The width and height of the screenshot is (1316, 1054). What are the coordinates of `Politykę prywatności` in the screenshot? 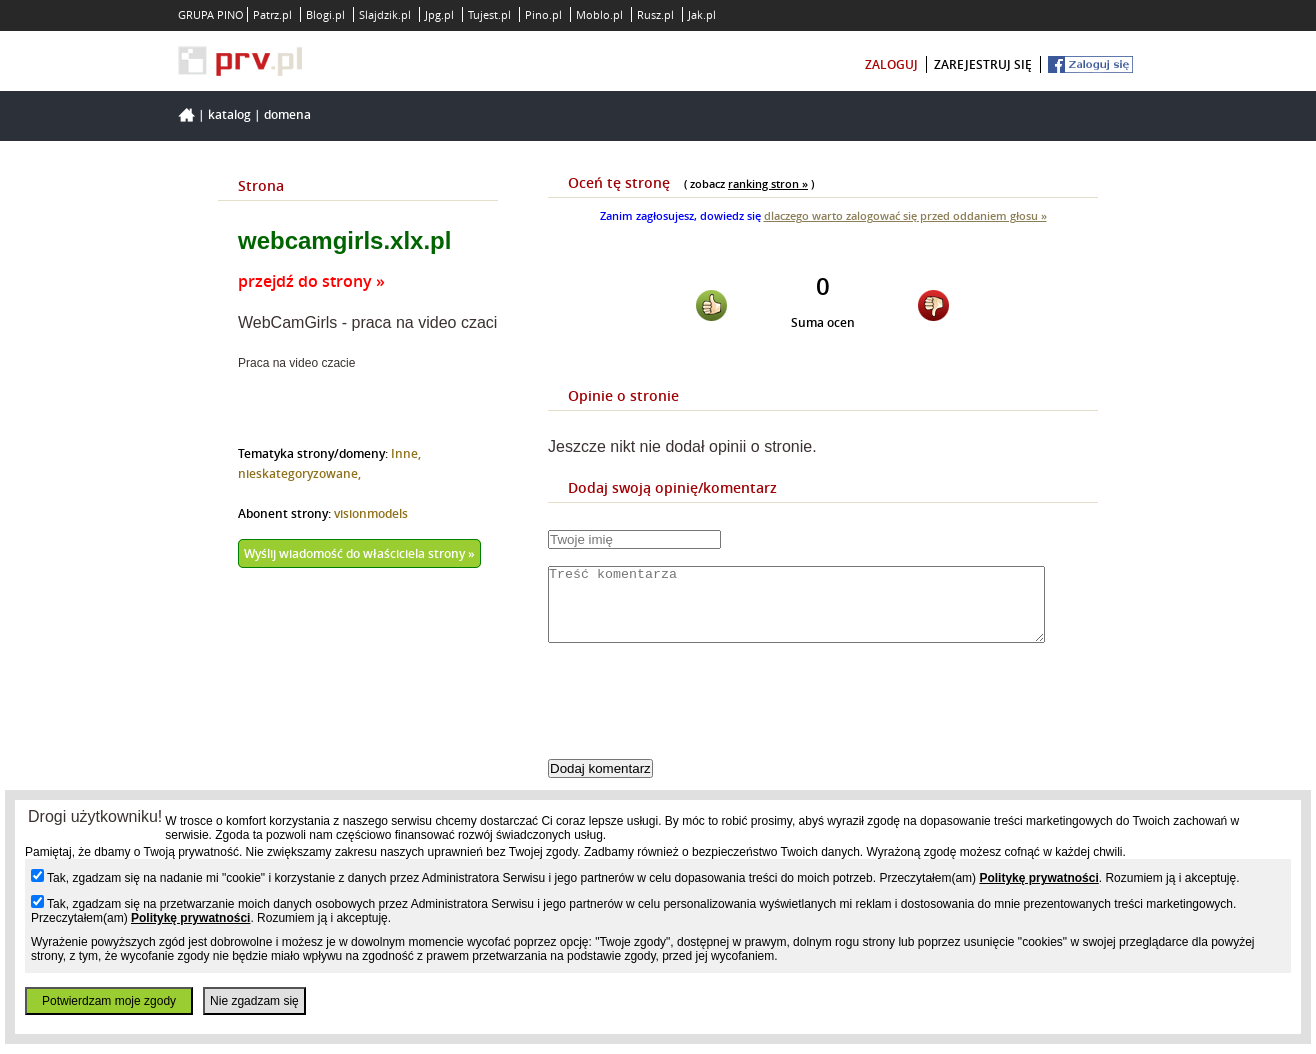 It's located at (1038, 878).